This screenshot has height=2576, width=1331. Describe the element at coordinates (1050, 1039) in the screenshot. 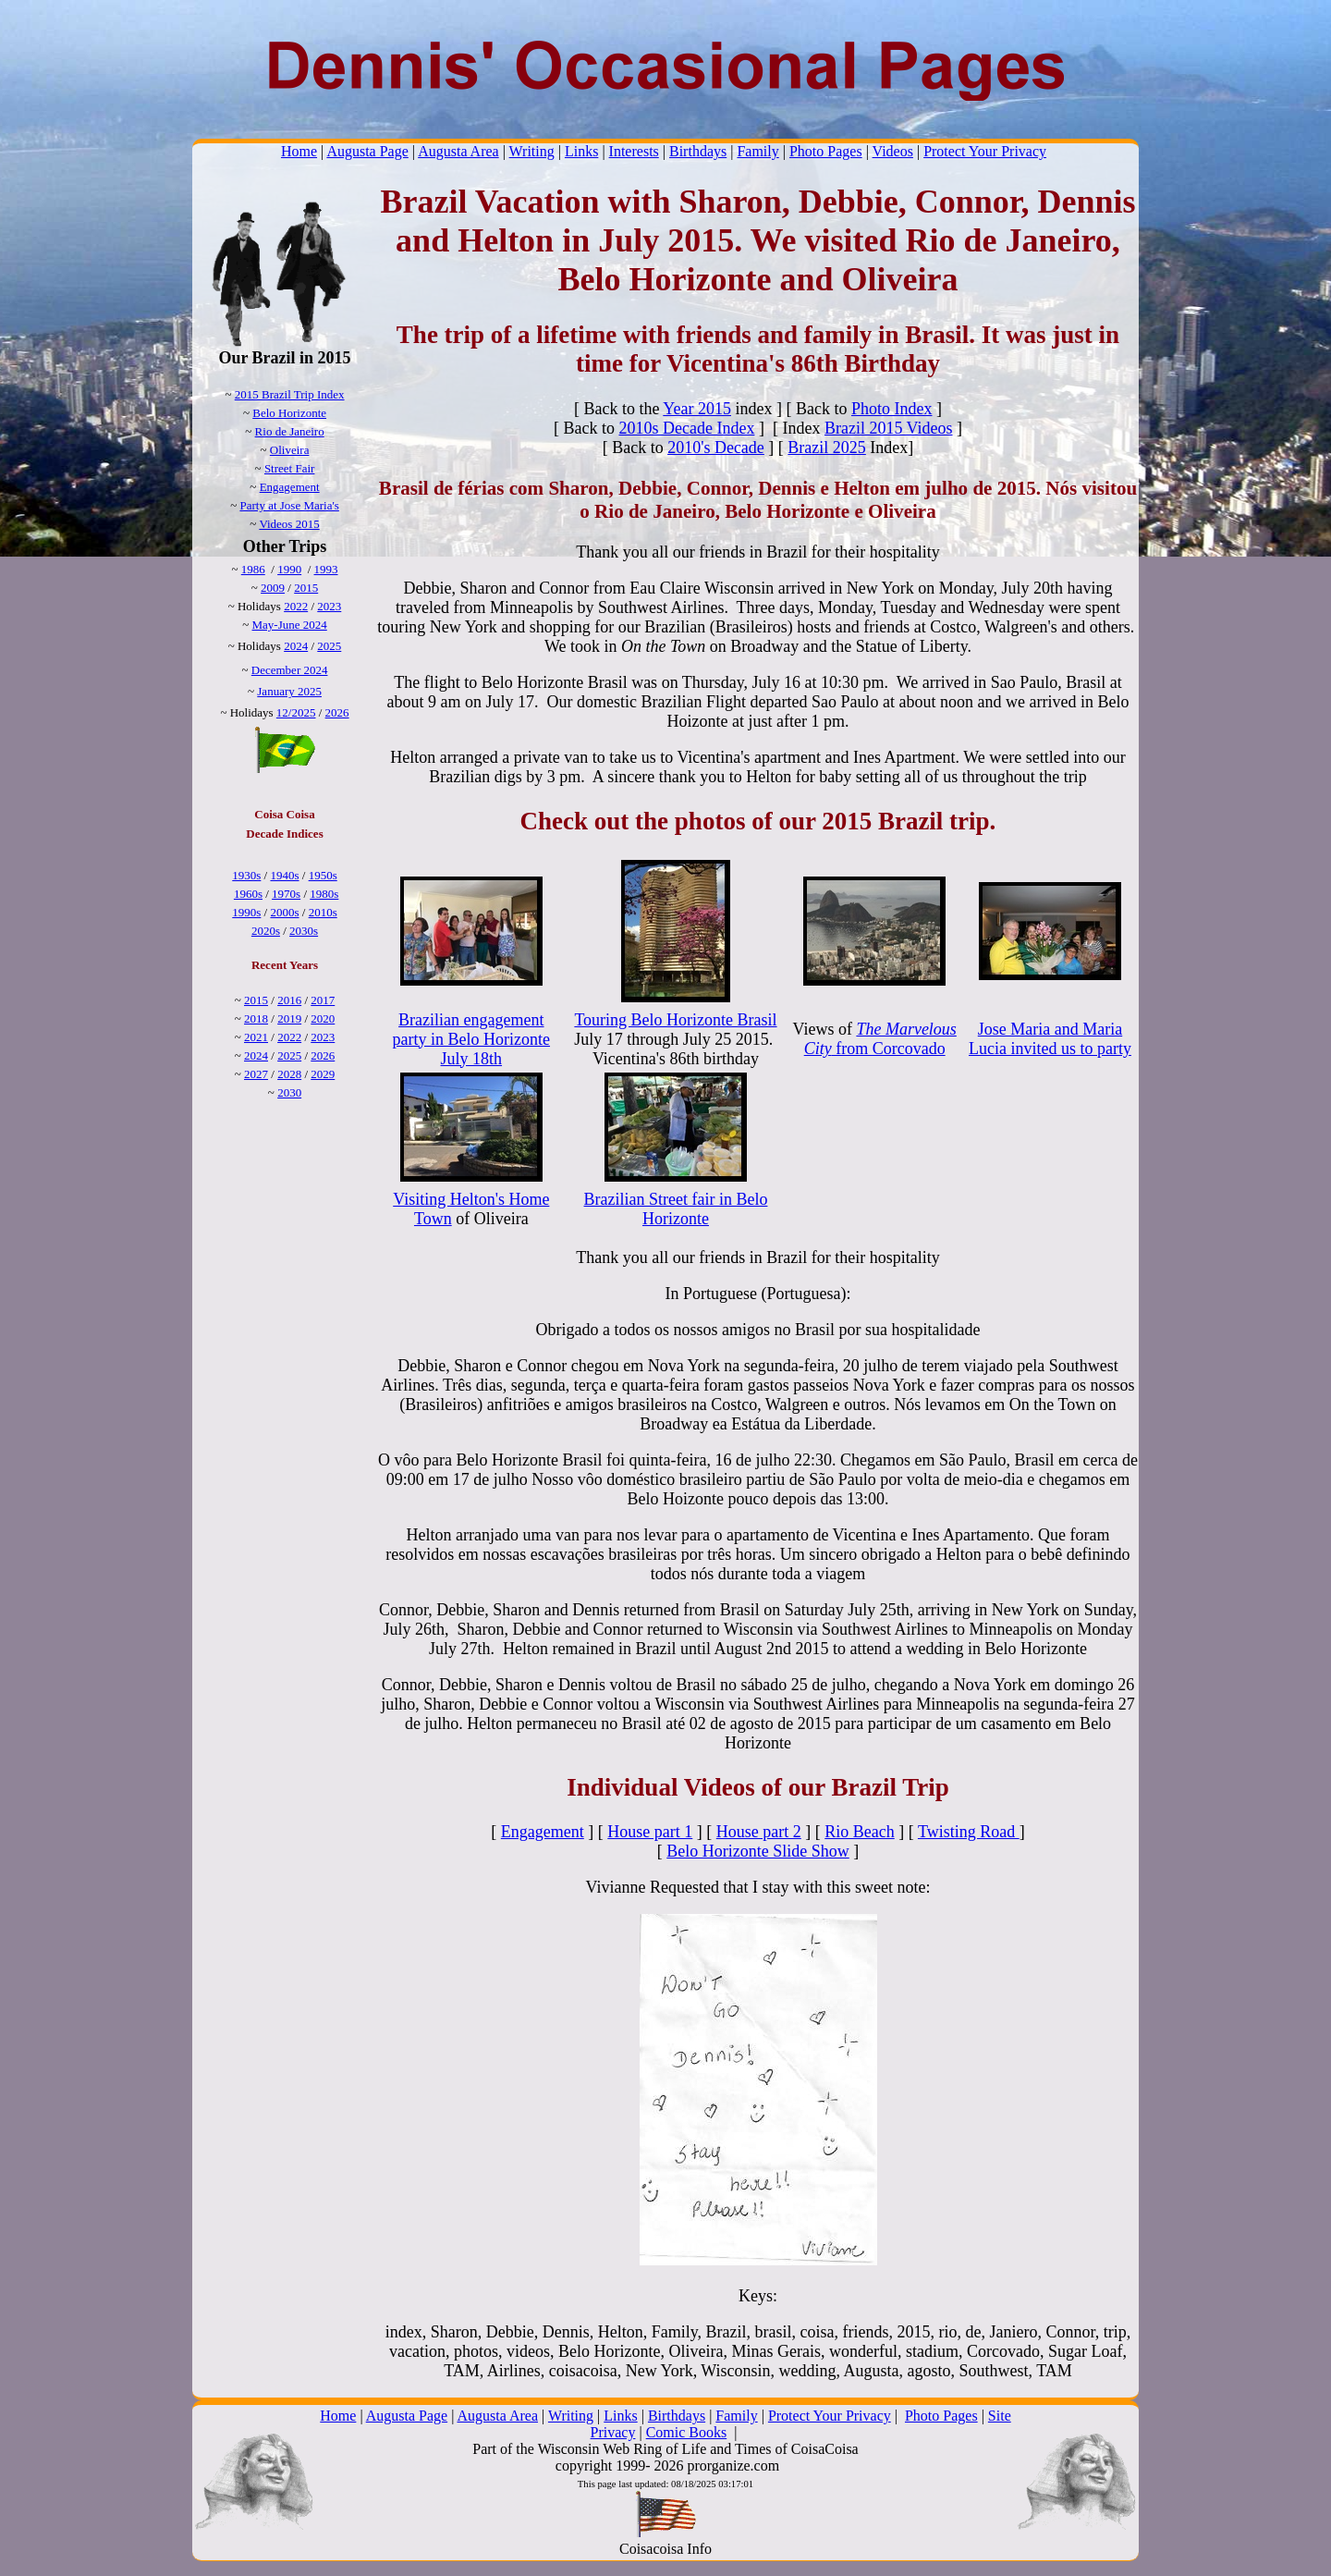

I see `Jose Maria and Maria Lucia invited us to party` at that location.